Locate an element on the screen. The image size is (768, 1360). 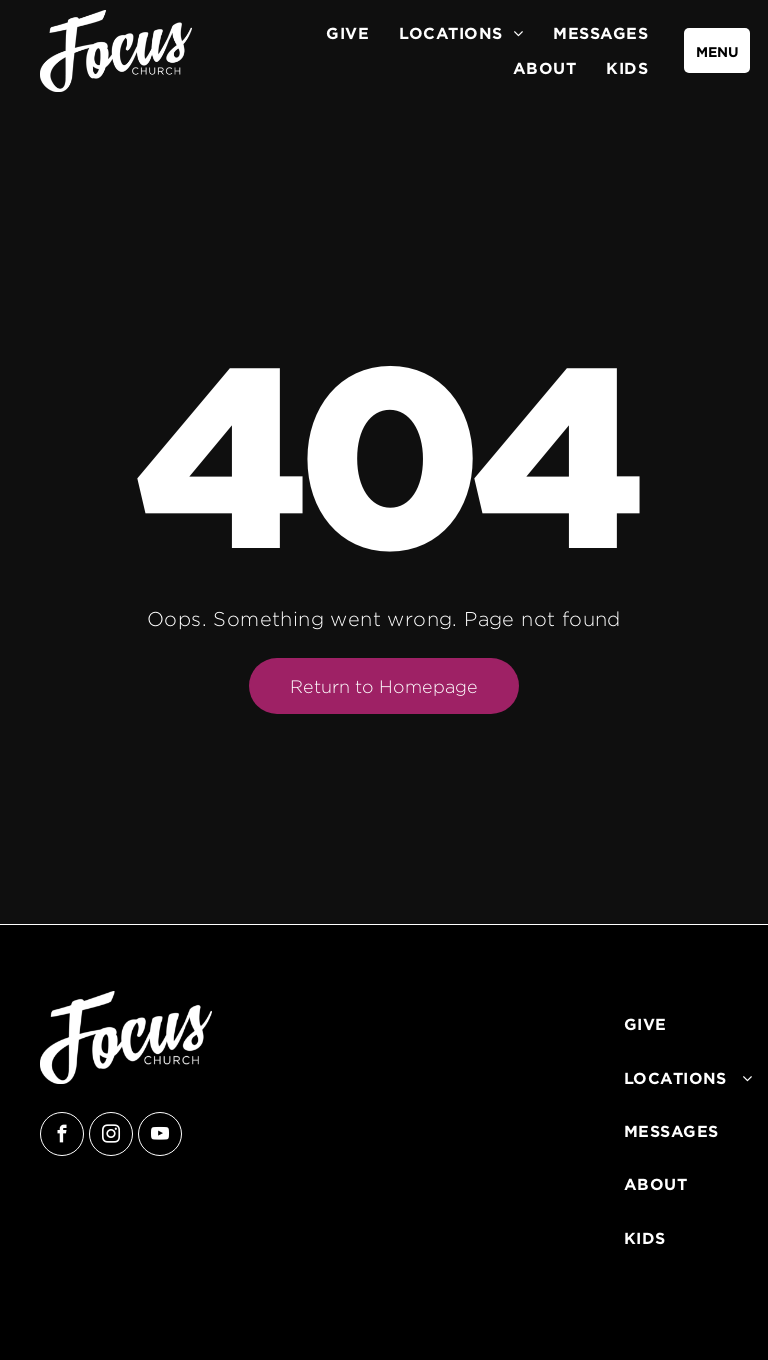
[menuitem] is located at coordinates (347, 33).